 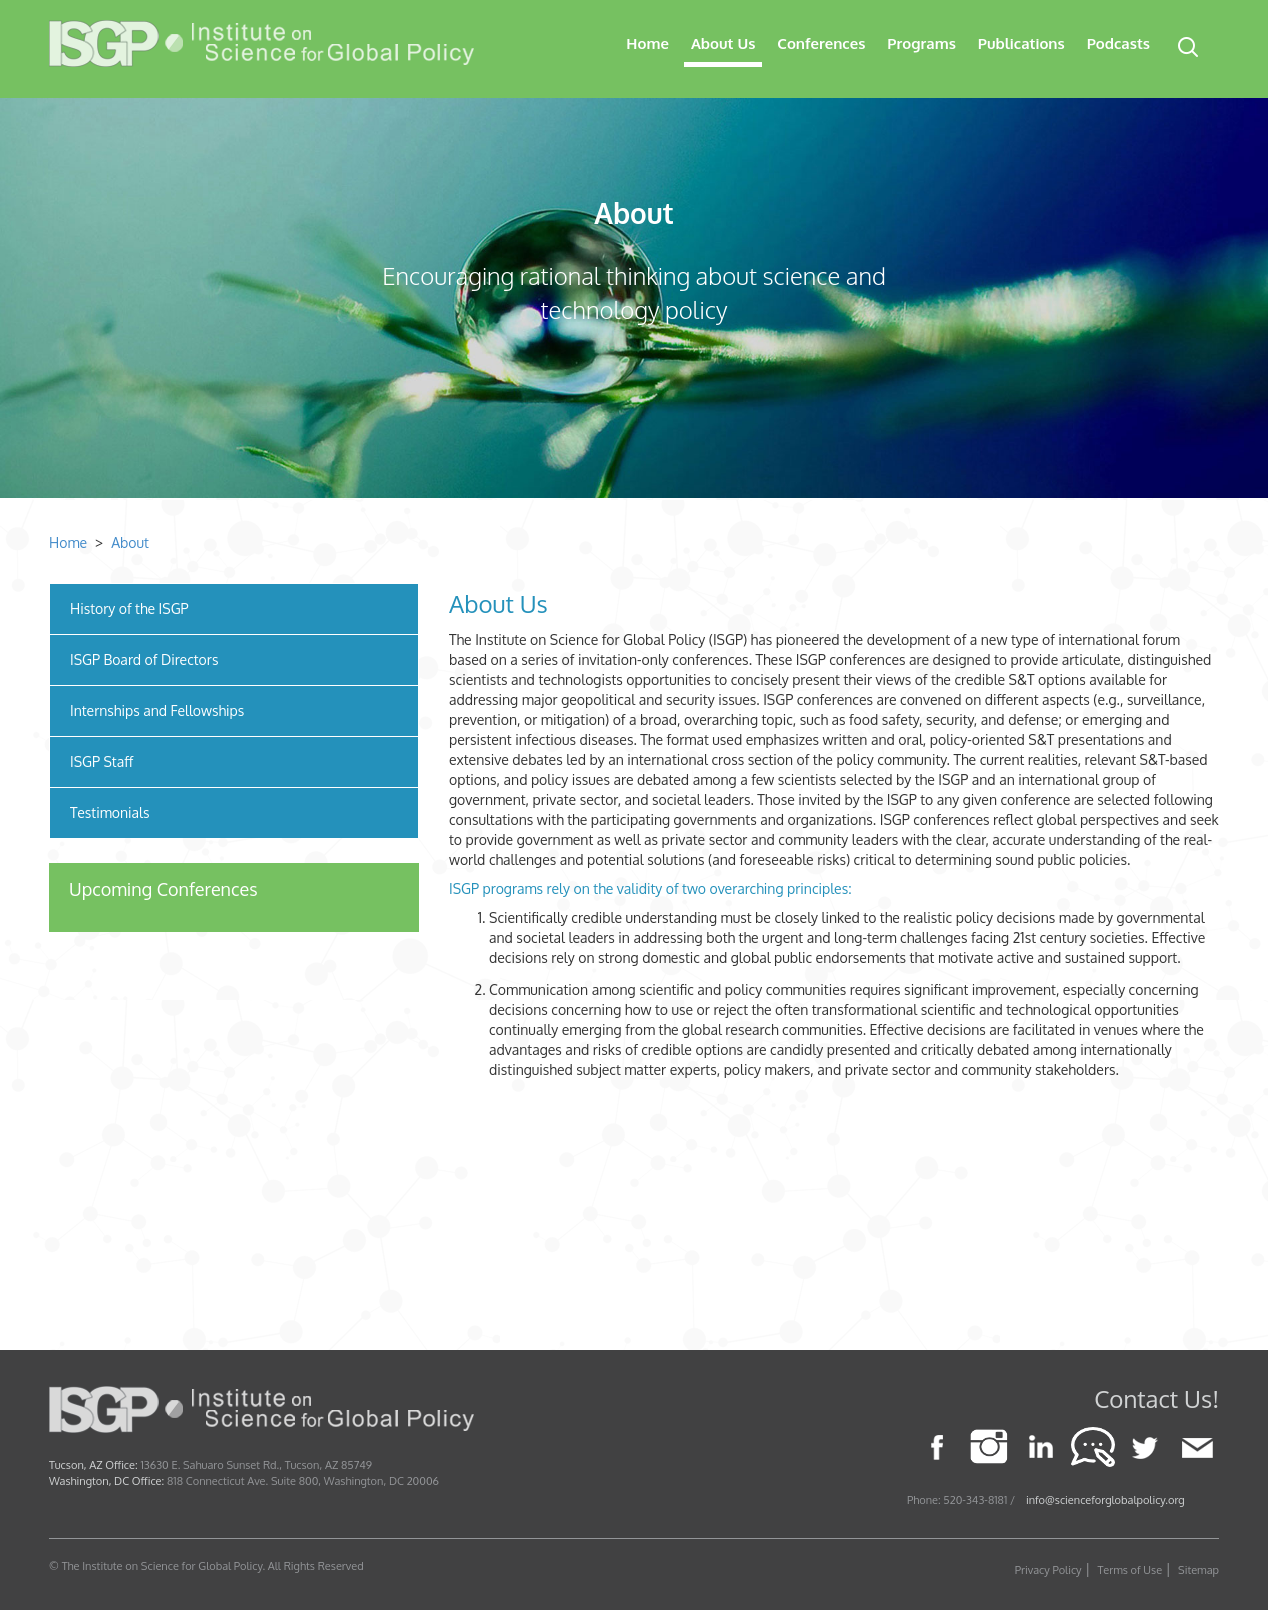 What do you see at coordinates (1118, 43) in the screenshot?
I see `Podcasts` at bounding box center [1118, 43].